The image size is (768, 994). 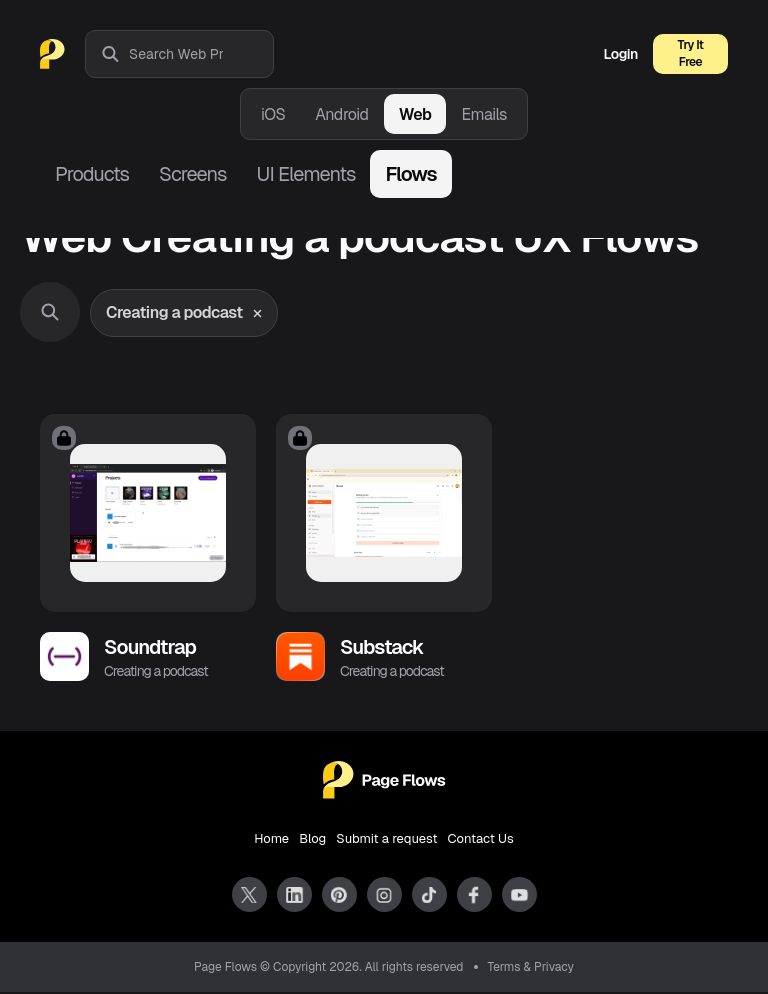 What do you see at coordinates (341, 114) in the screenshot?
I see `Android` at bounding box center [341, 114].